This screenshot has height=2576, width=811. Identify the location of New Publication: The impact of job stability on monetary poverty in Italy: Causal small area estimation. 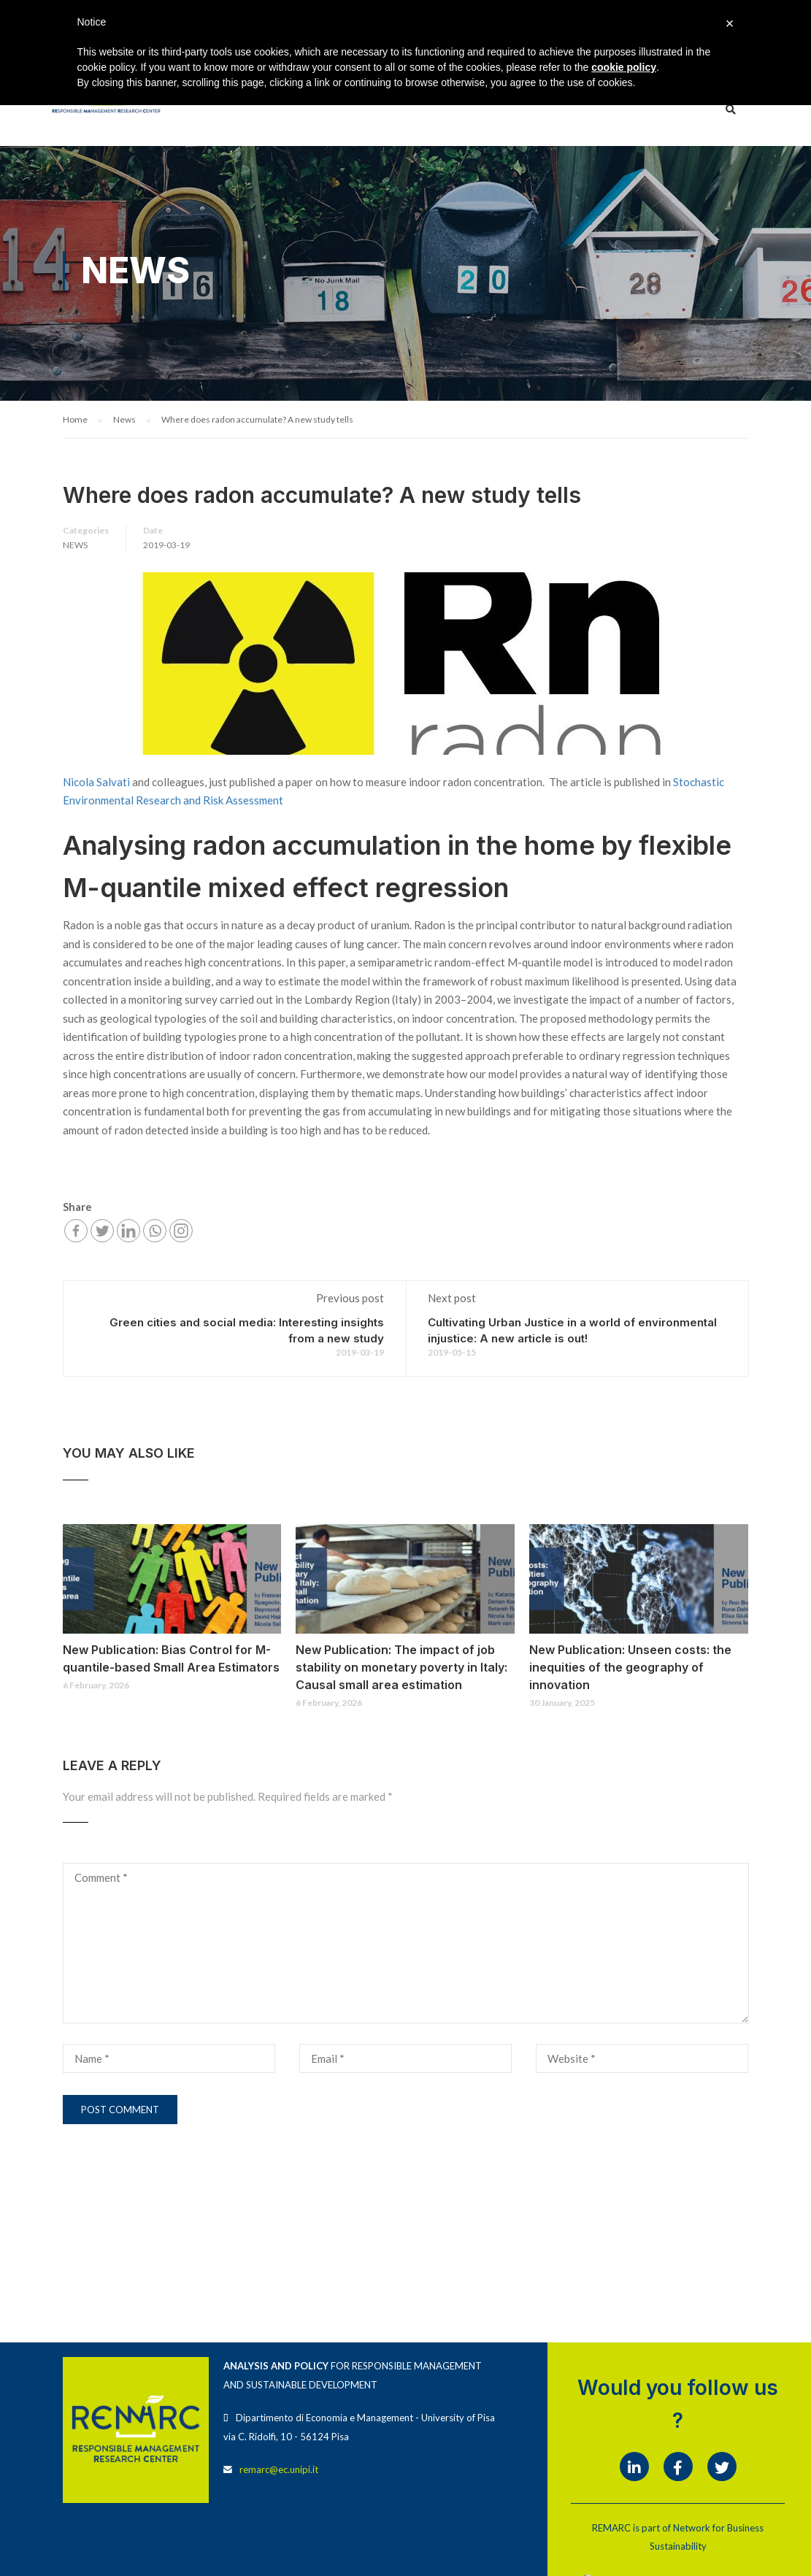
(401, 1668).